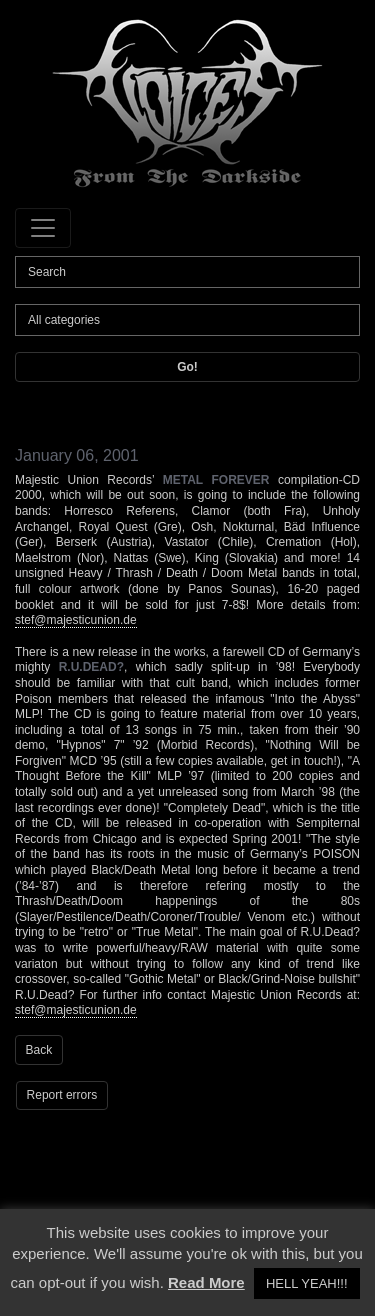 Image resolution: width=375 pixels, height=1316 pixels. What do you see at coordinates (187, 272) in the screenshot?
I see `[Search]` at bounding box center [187, 272].